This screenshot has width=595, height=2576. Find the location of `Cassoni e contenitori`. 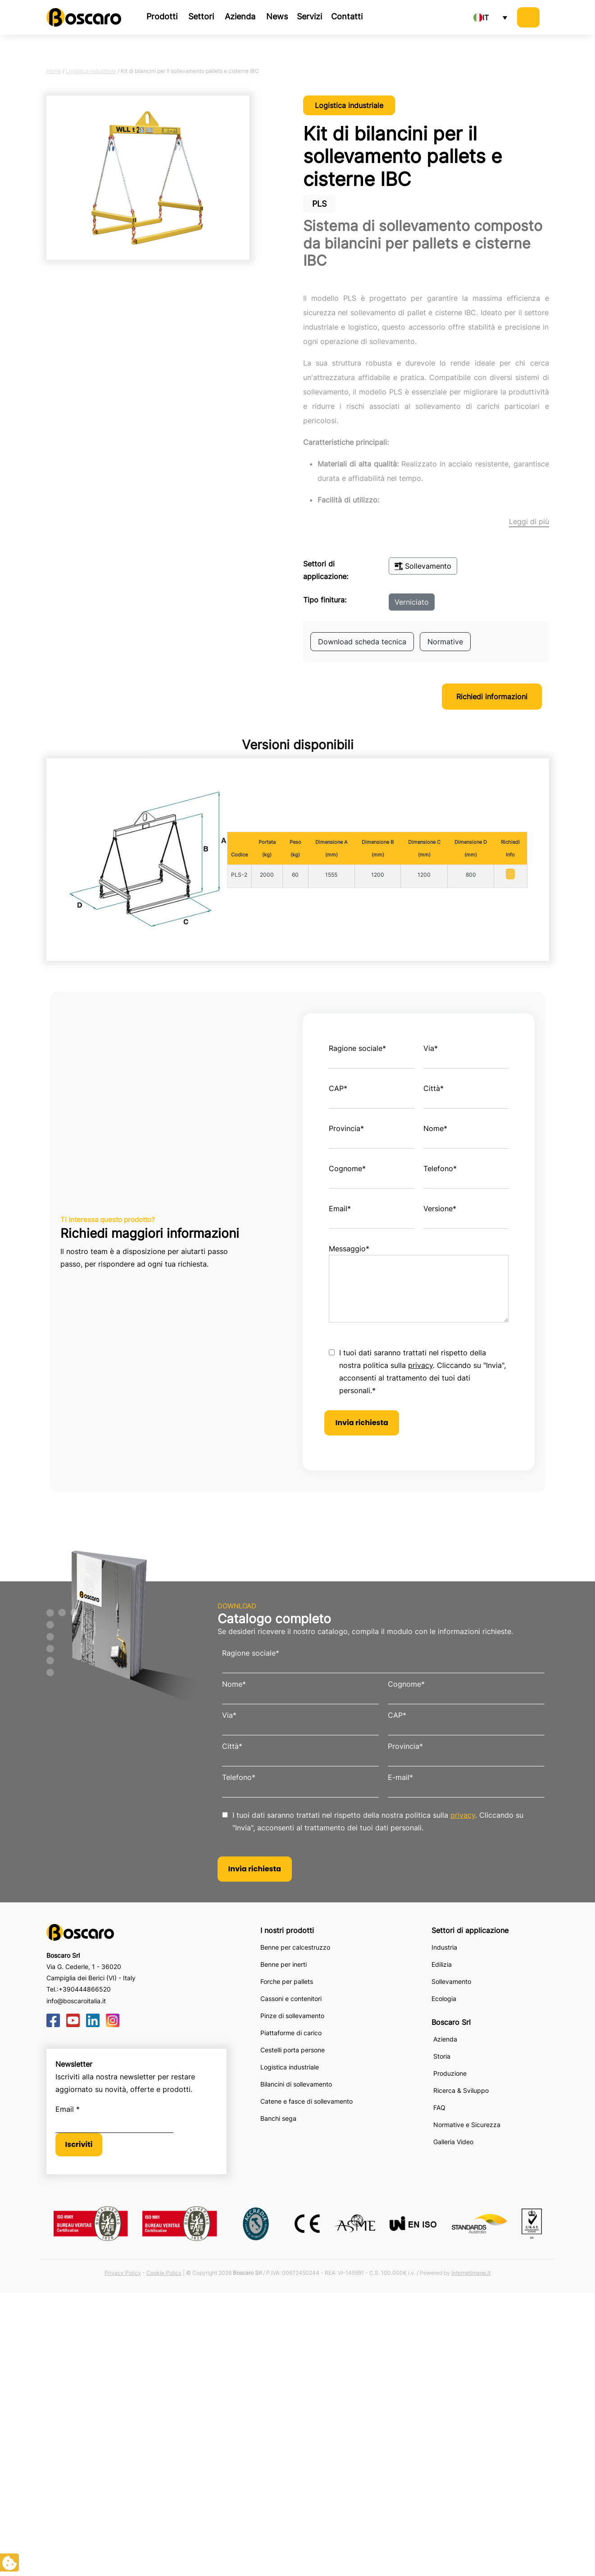

Cassoni e contenitori is located at coordinates (291, 1998).